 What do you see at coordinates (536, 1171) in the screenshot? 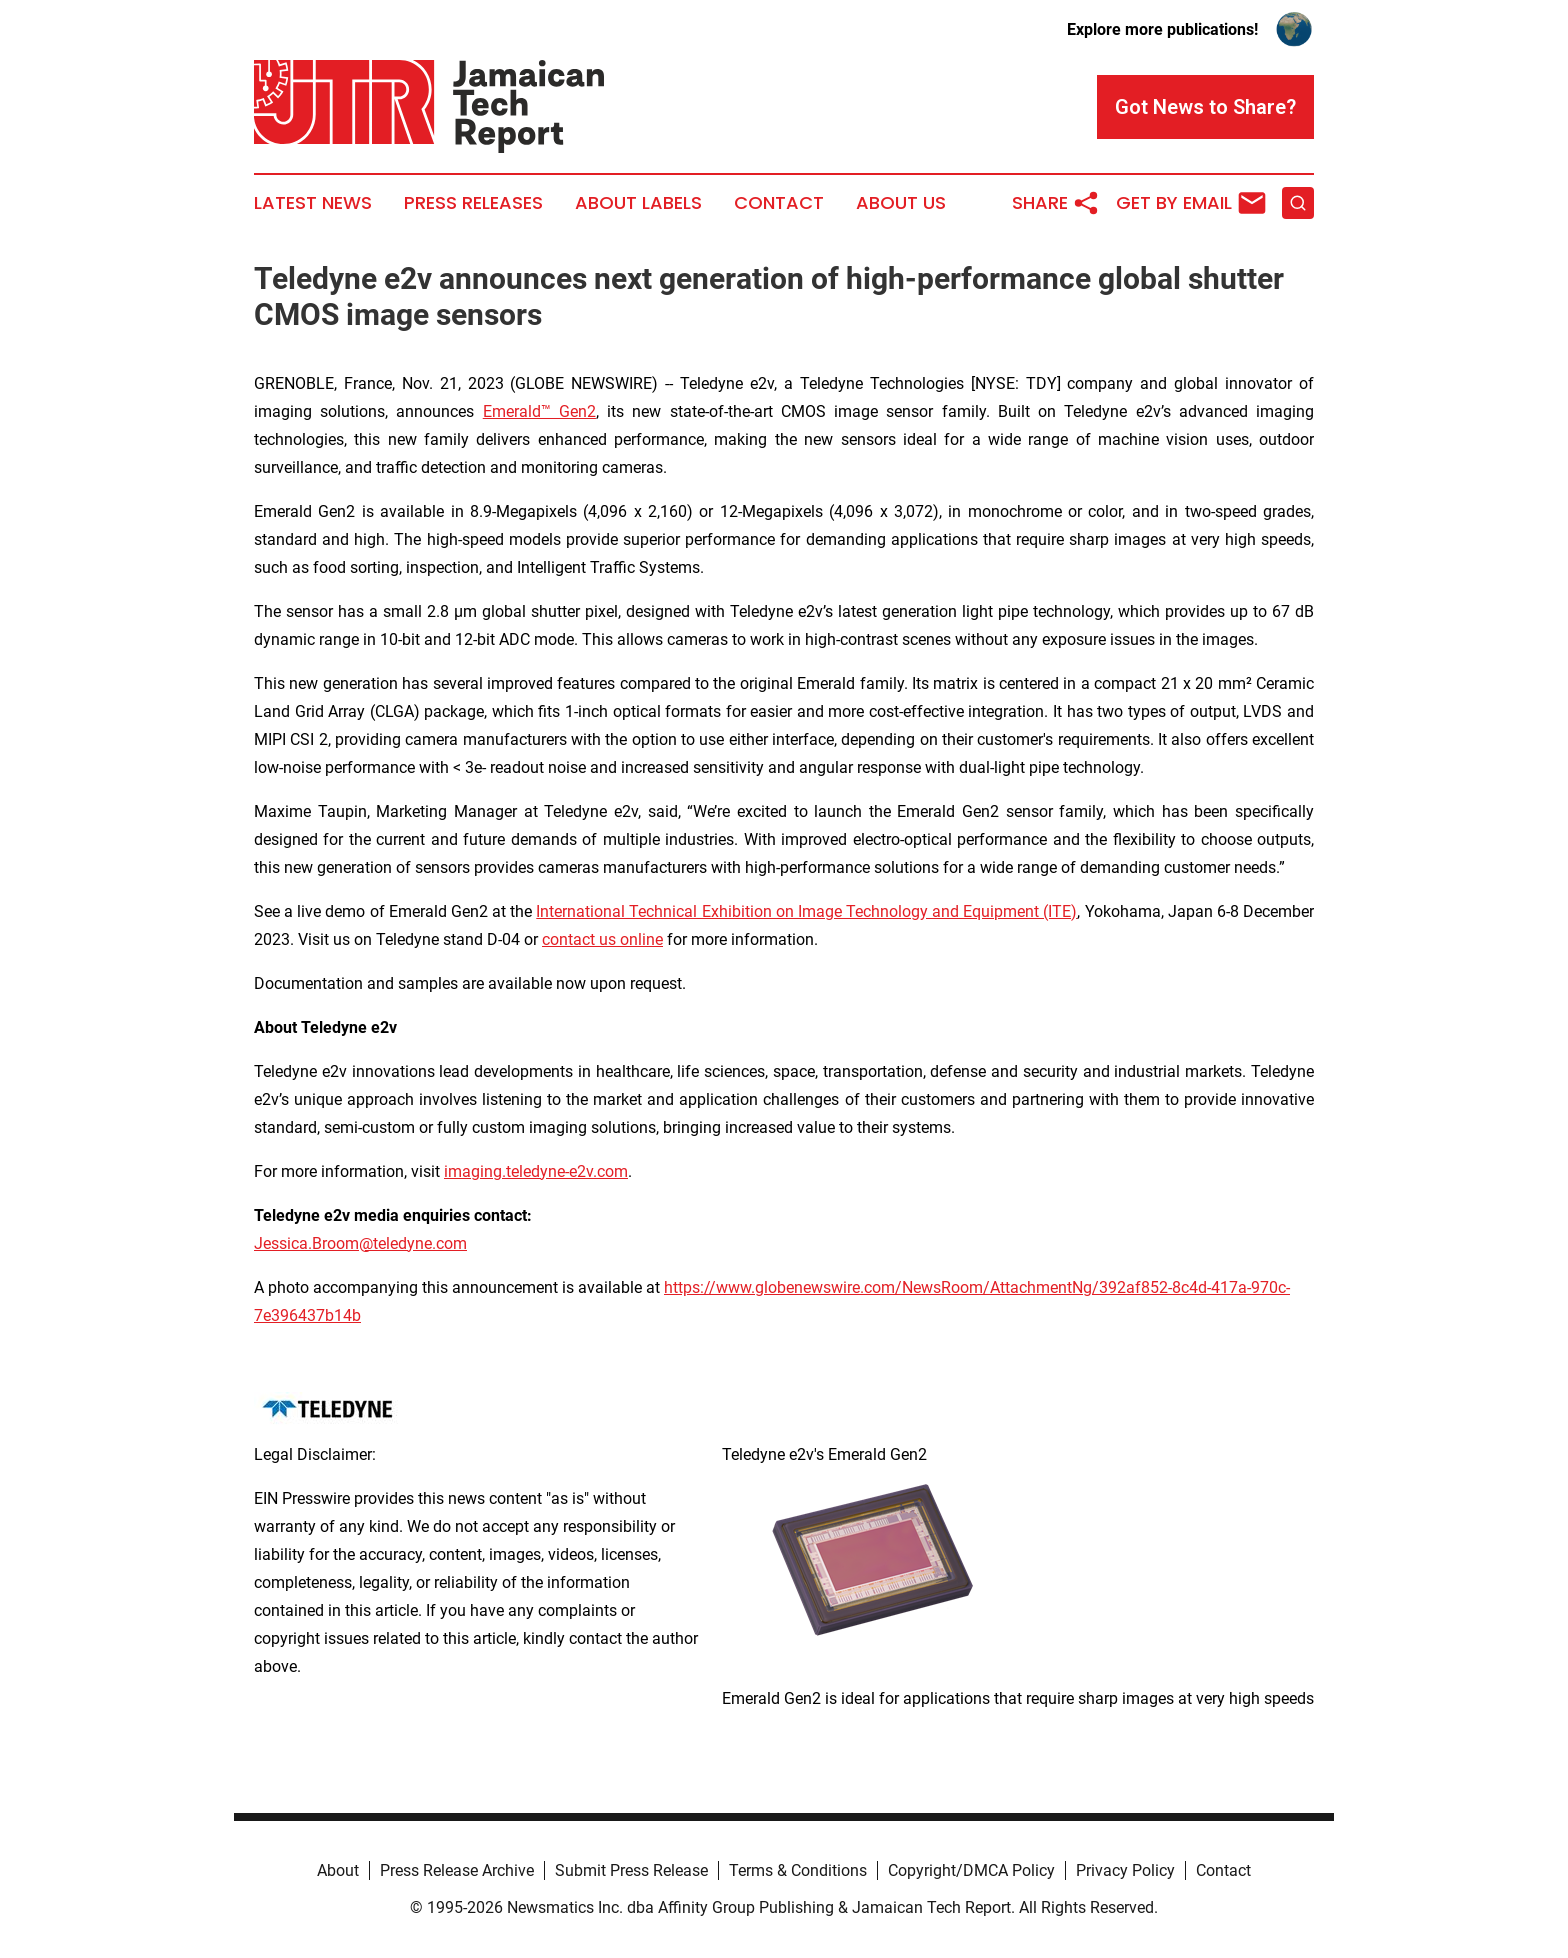
I see `imaging.teledyne-e2v.com` at bounding box center [536, 1171].